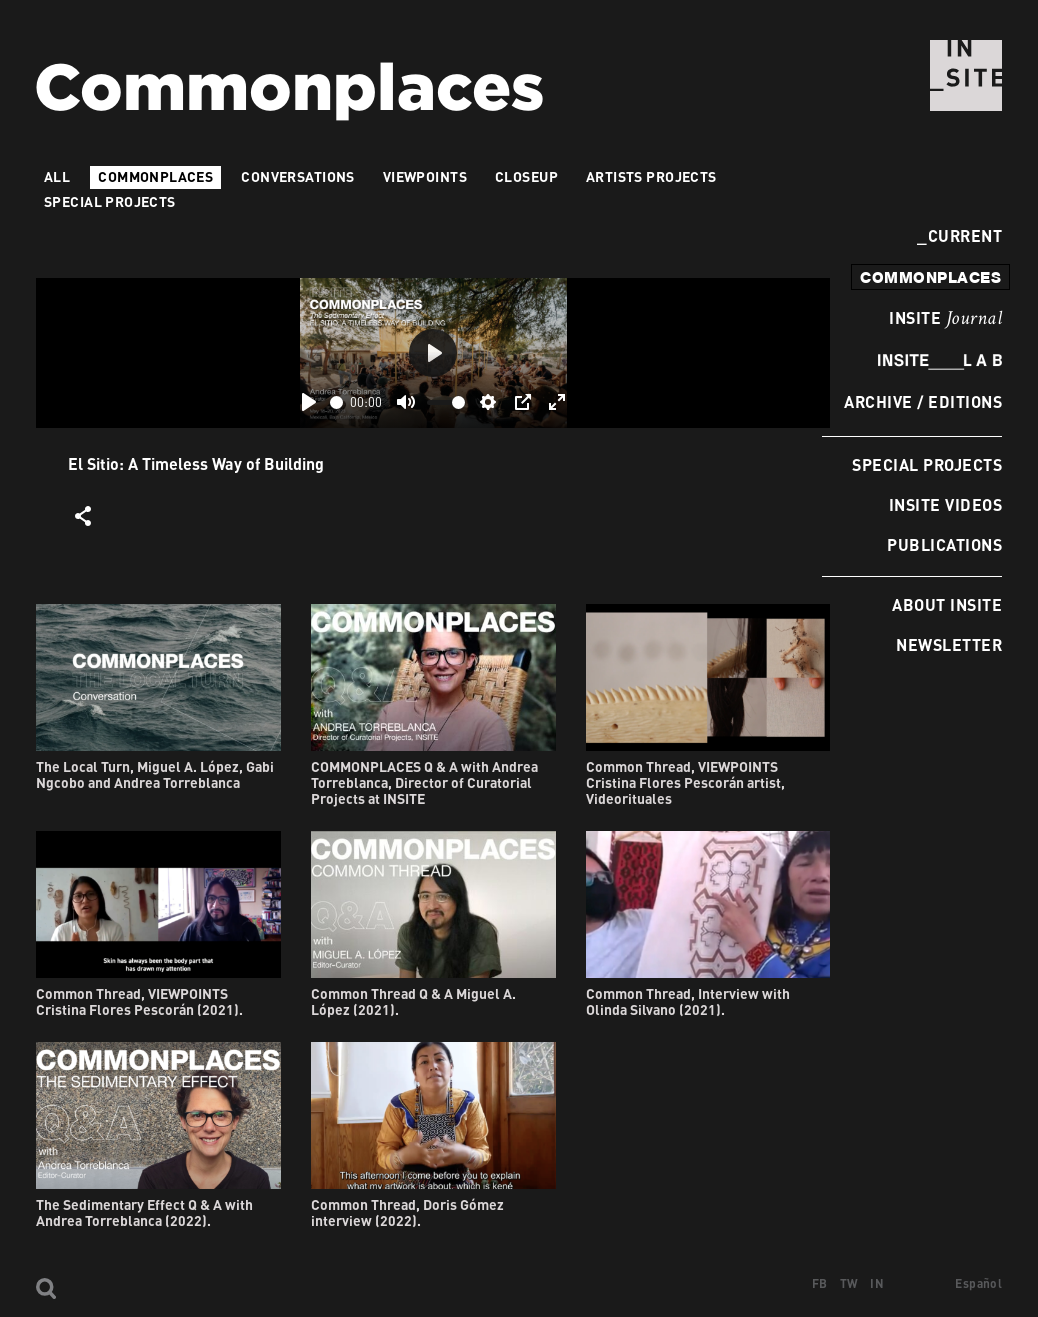 The image size is (1038, 1317). I want to click on INSITE Videos, so click(945, 504).